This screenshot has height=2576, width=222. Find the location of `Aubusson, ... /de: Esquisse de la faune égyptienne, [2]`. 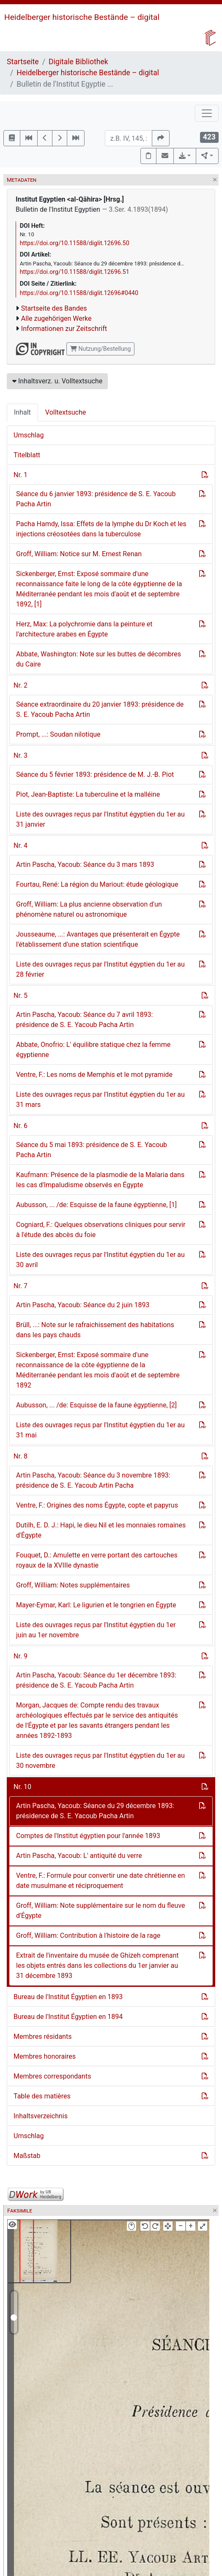

Aubusson, ... /de: Esquisse de la faune égyptienne, [2] is located at coordinates (96, 1405).